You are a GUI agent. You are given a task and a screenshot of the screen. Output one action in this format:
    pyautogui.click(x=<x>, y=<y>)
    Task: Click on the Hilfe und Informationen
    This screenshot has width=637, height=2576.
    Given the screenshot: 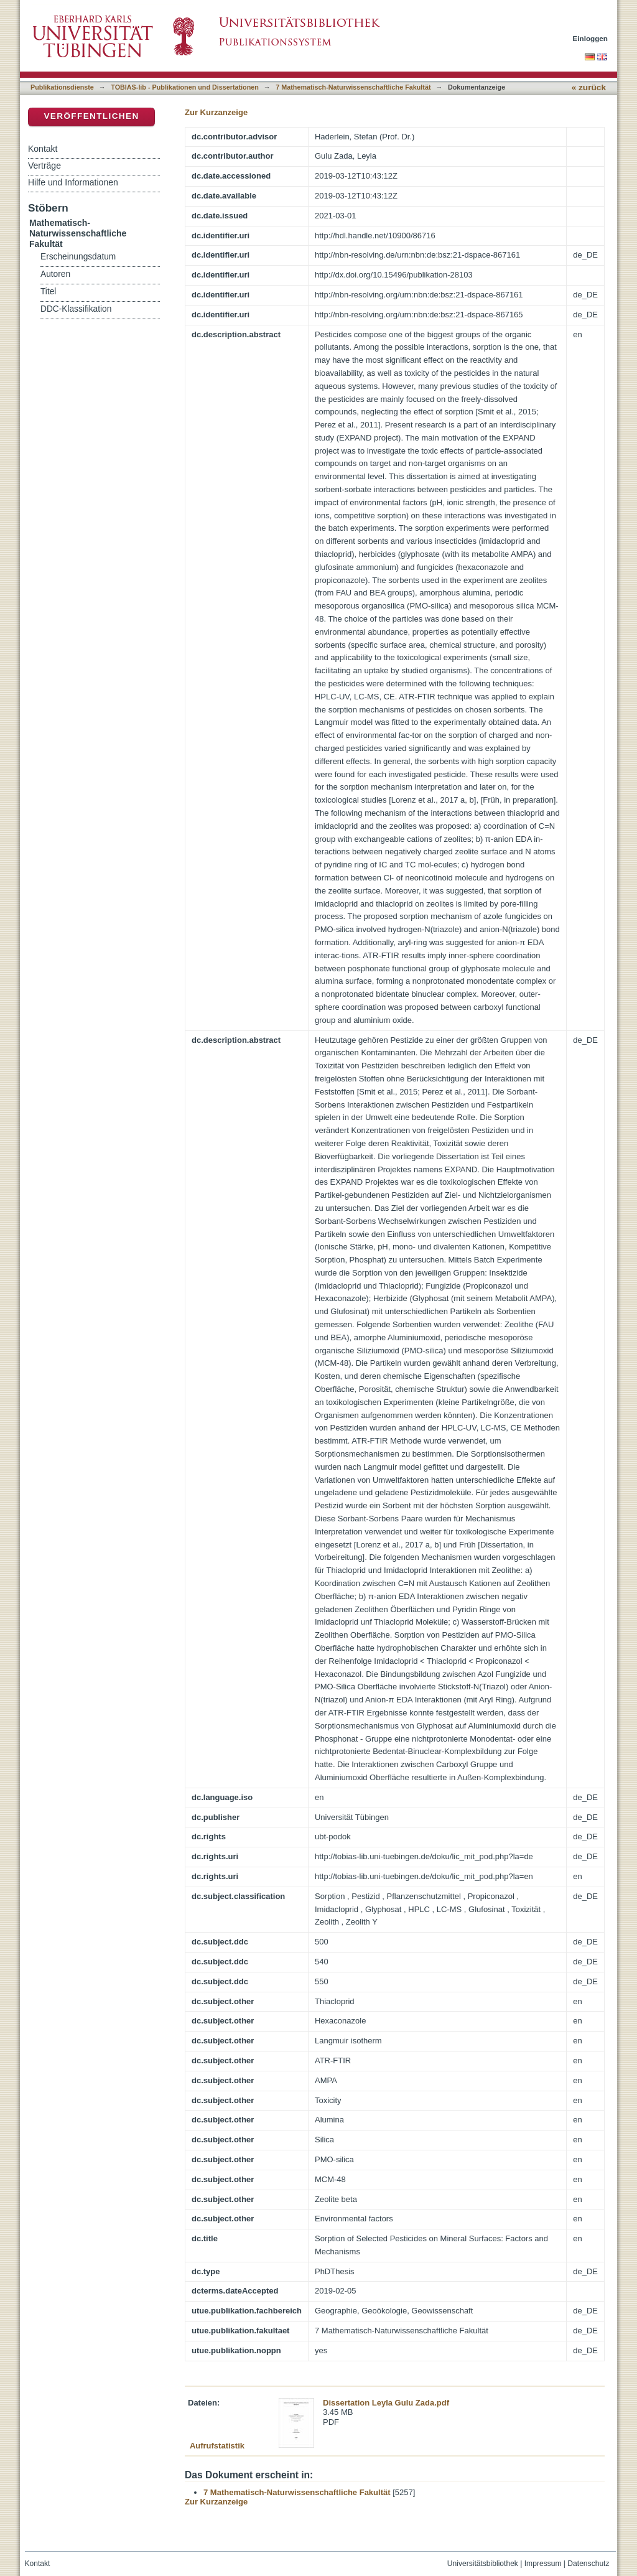 What is the action you would take?
    pyautogui.click(x=73, y=182)
    